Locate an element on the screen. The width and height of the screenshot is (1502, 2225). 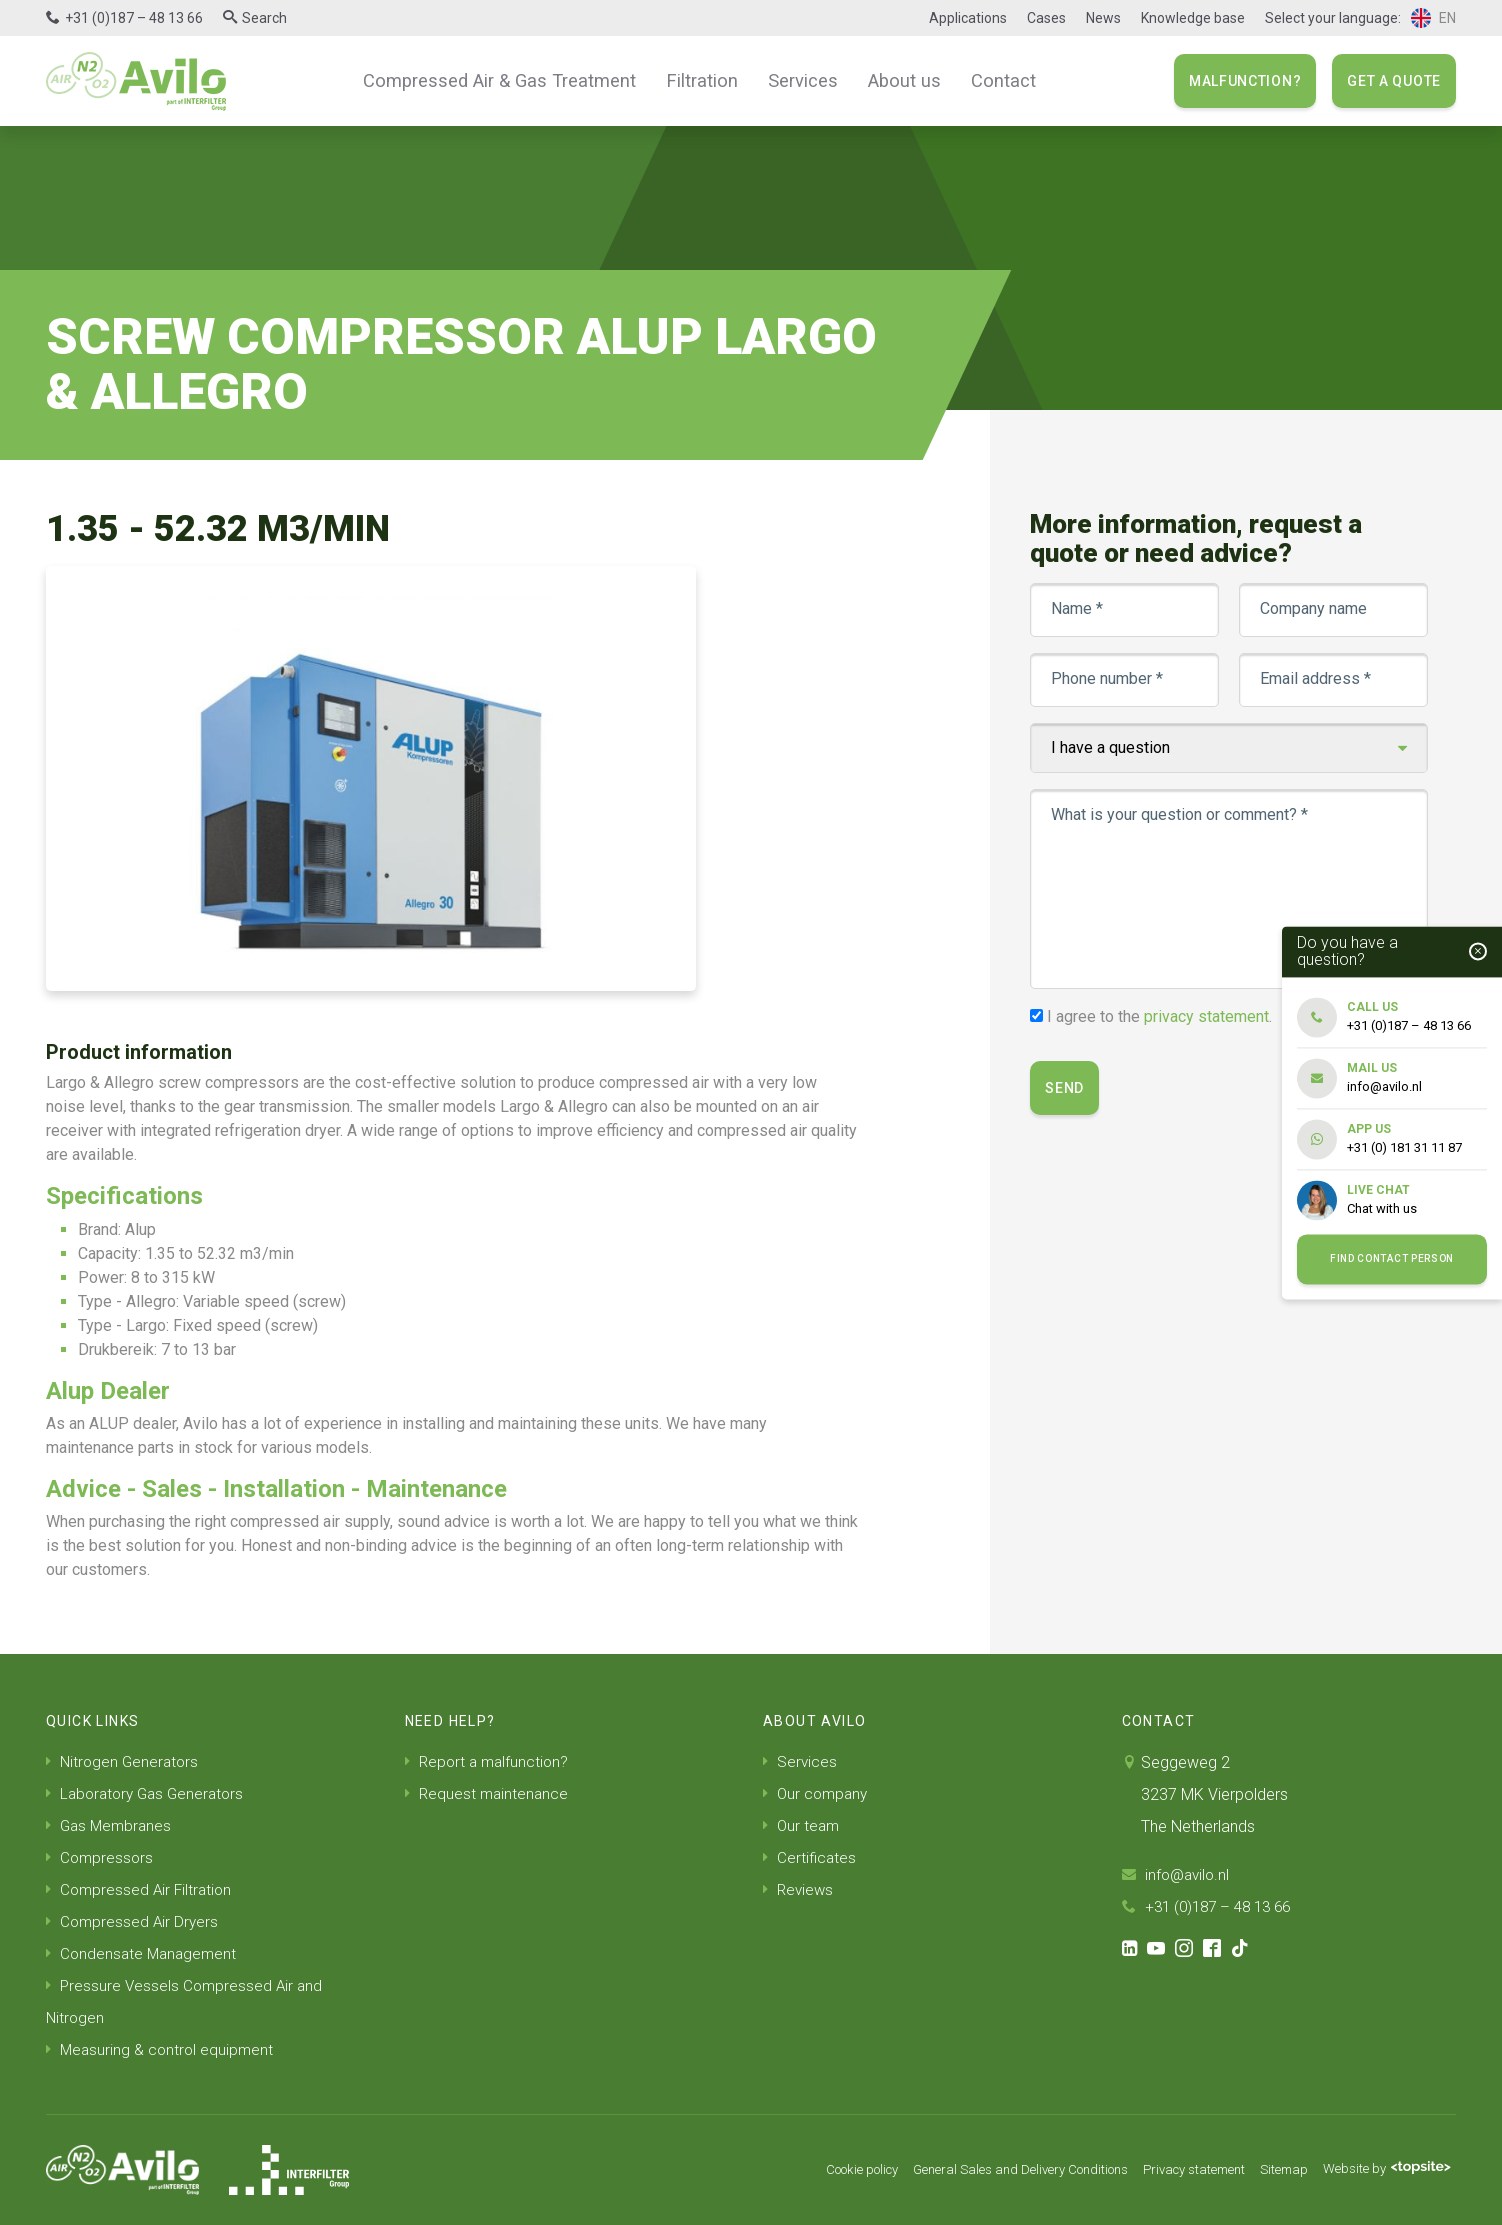
Contact is located at coordinates (985, 80).